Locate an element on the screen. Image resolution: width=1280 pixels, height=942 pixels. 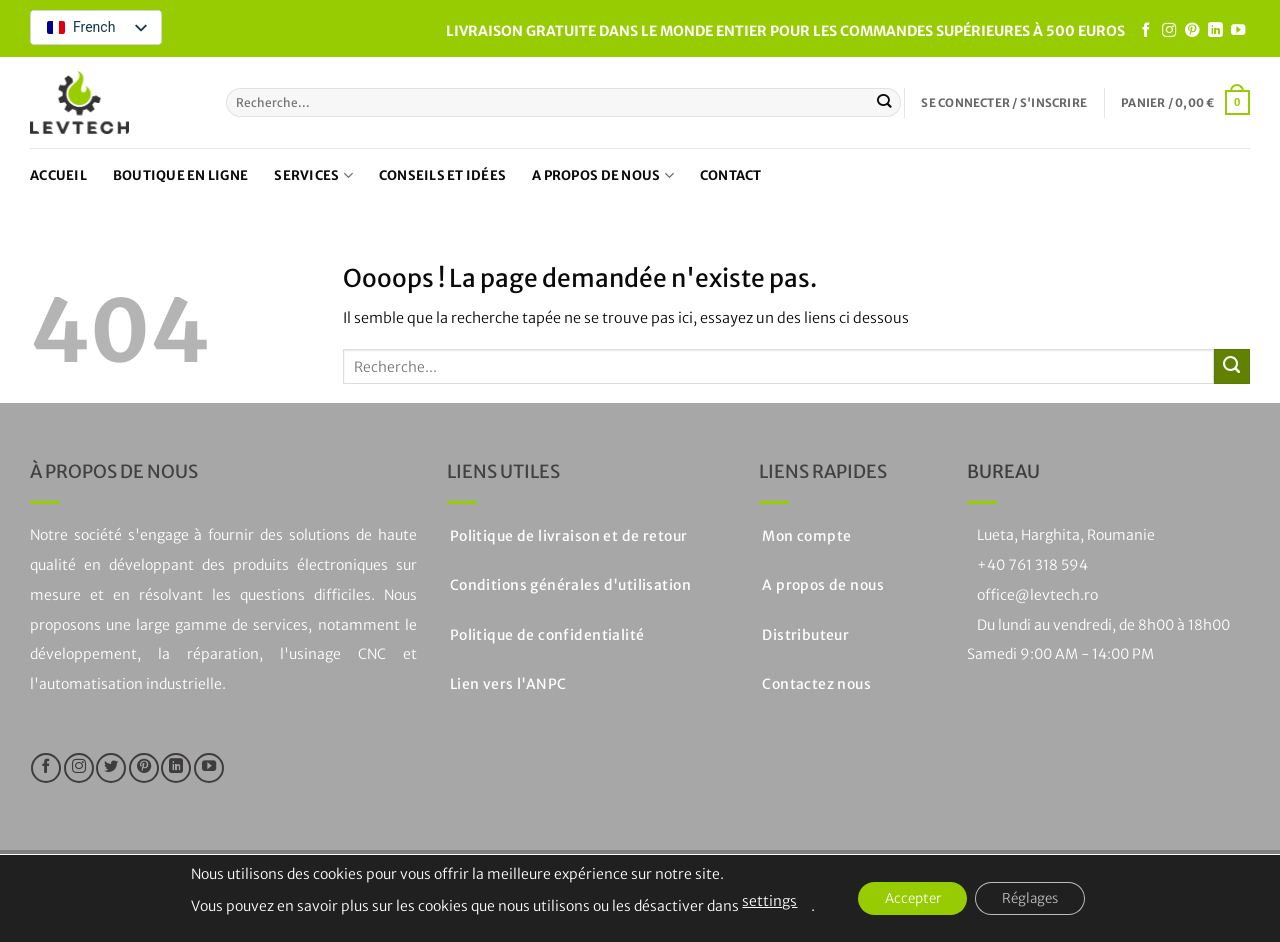
+40 761 318 594 is located at coordinates (1032, 565).